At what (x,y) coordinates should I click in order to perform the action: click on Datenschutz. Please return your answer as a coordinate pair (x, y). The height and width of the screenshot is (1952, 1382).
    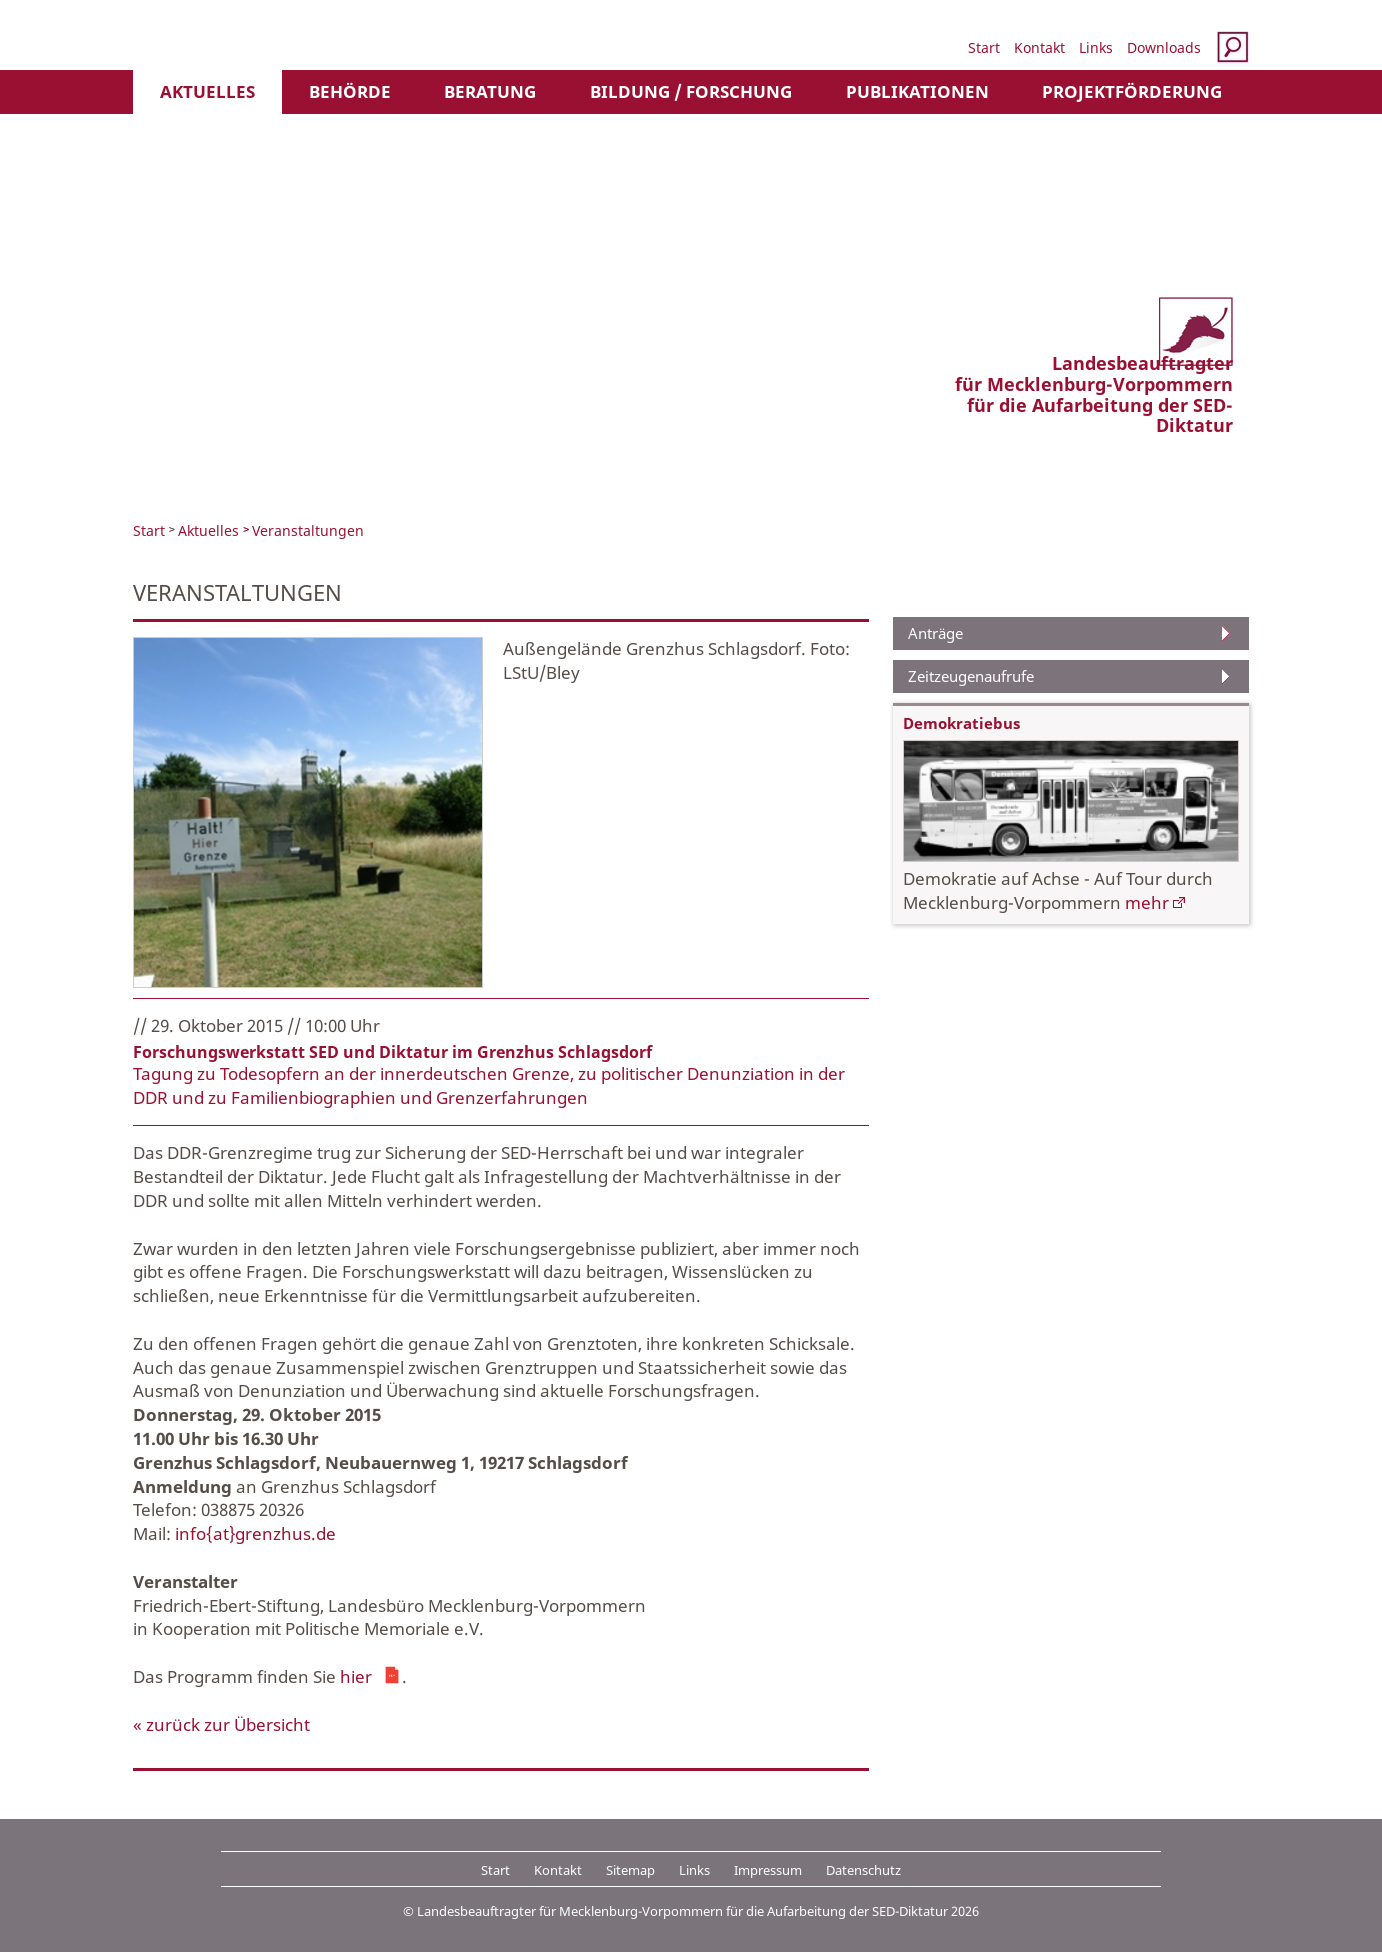
    Looking at the image, I should click on (863, 1870).